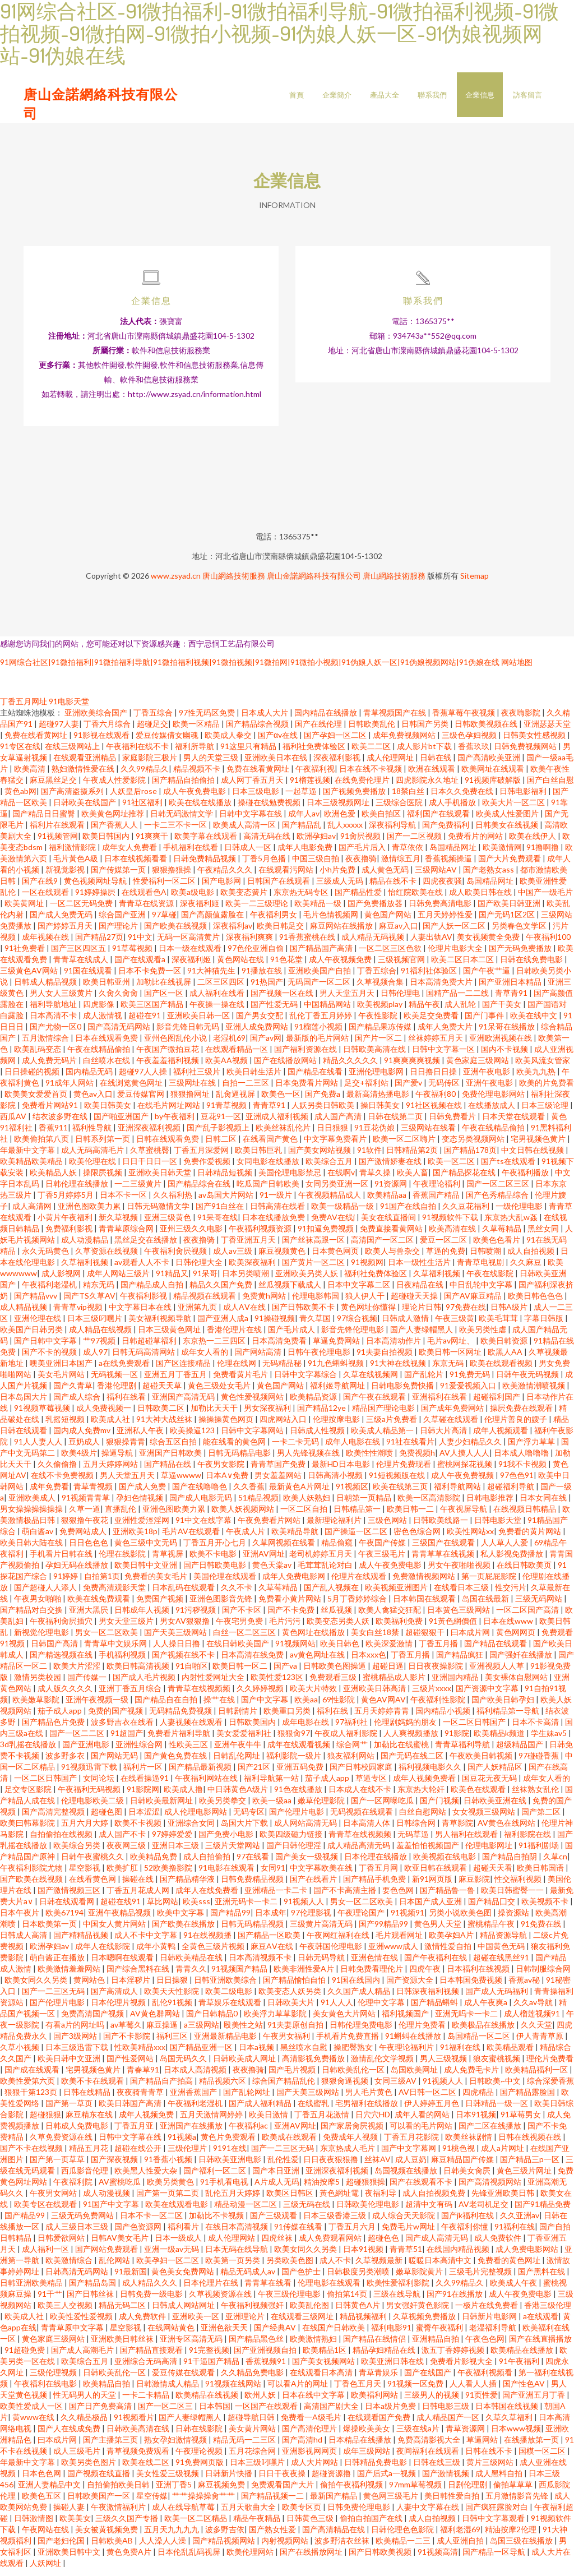 The width and height of the screenshot is (574, 2576). Describe the element at coordinates (115, 1381) in the screenshot. I see `无码视频一区` at that location.